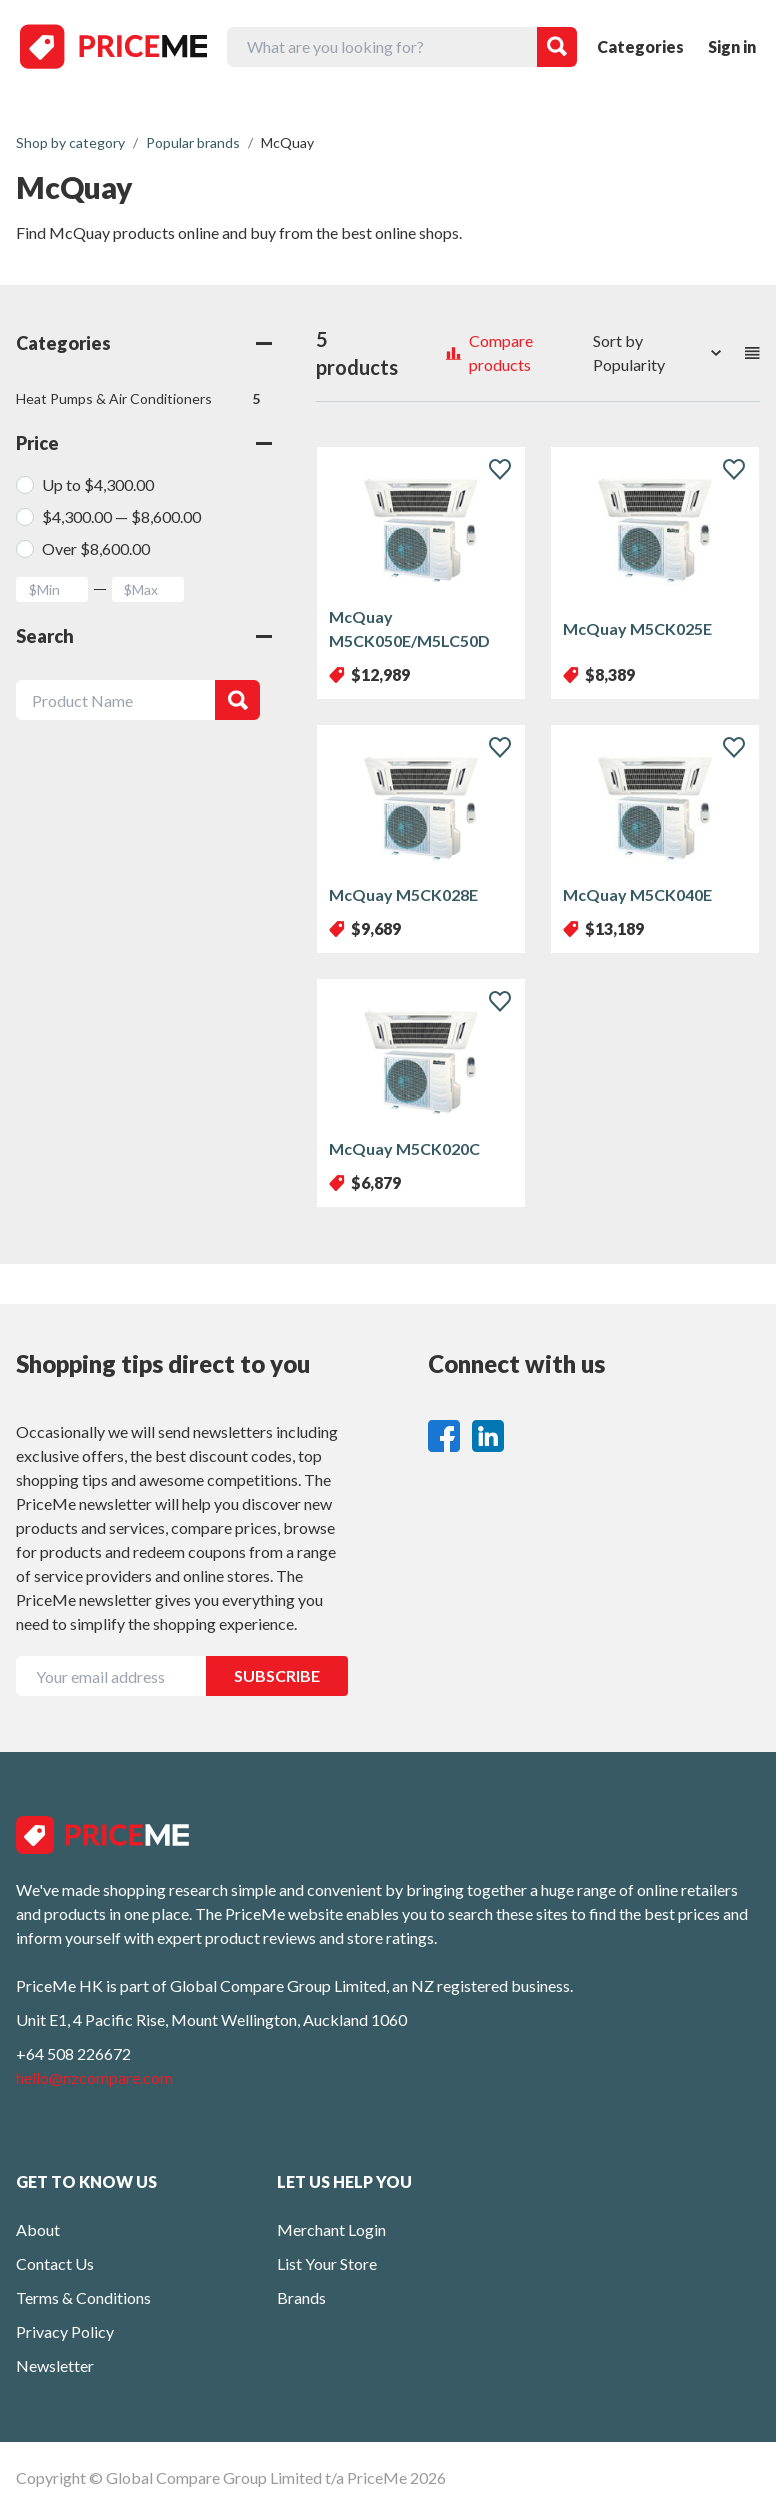  Describe the element at coordinates (327, 2263) in the screenshot. I see `List Your Store` at that location.